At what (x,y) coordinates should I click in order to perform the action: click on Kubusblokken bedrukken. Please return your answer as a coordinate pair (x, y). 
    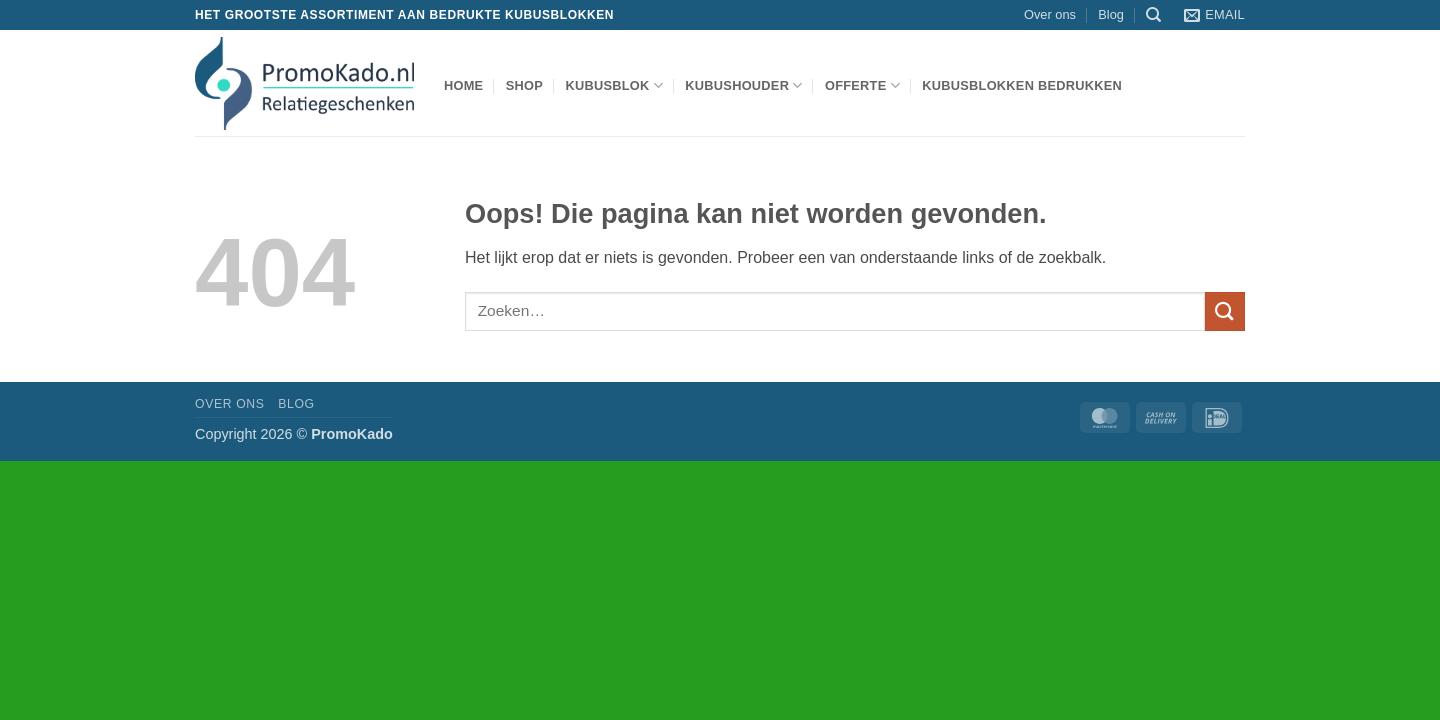
    Looking at the image, I should click on (1022, 85).